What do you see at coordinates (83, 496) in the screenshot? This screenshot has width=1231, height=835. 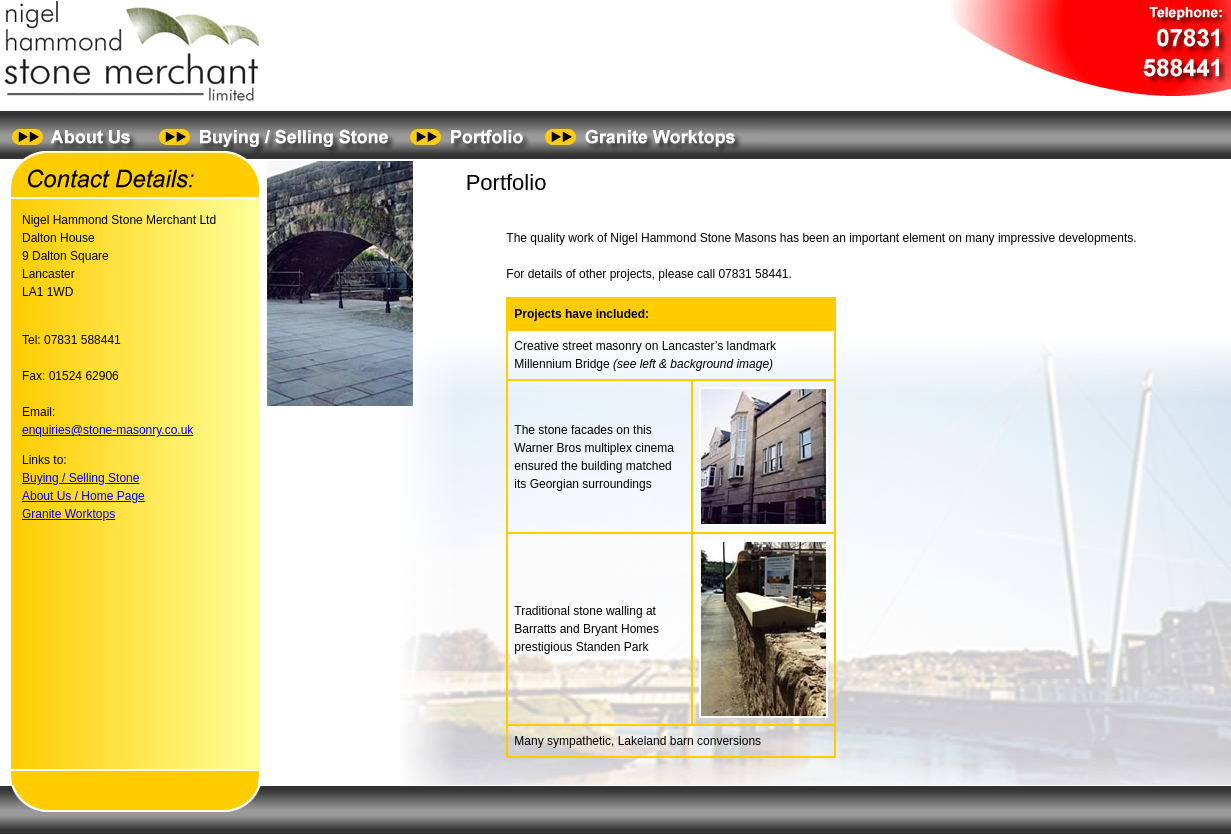 I see `About Us / Home Page` at bounding box center [83, 496].